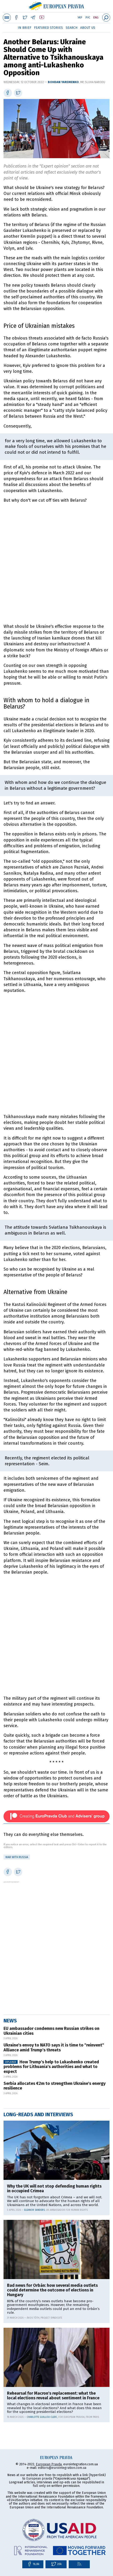  I want to click on War with Russia, so click(16, 1857).